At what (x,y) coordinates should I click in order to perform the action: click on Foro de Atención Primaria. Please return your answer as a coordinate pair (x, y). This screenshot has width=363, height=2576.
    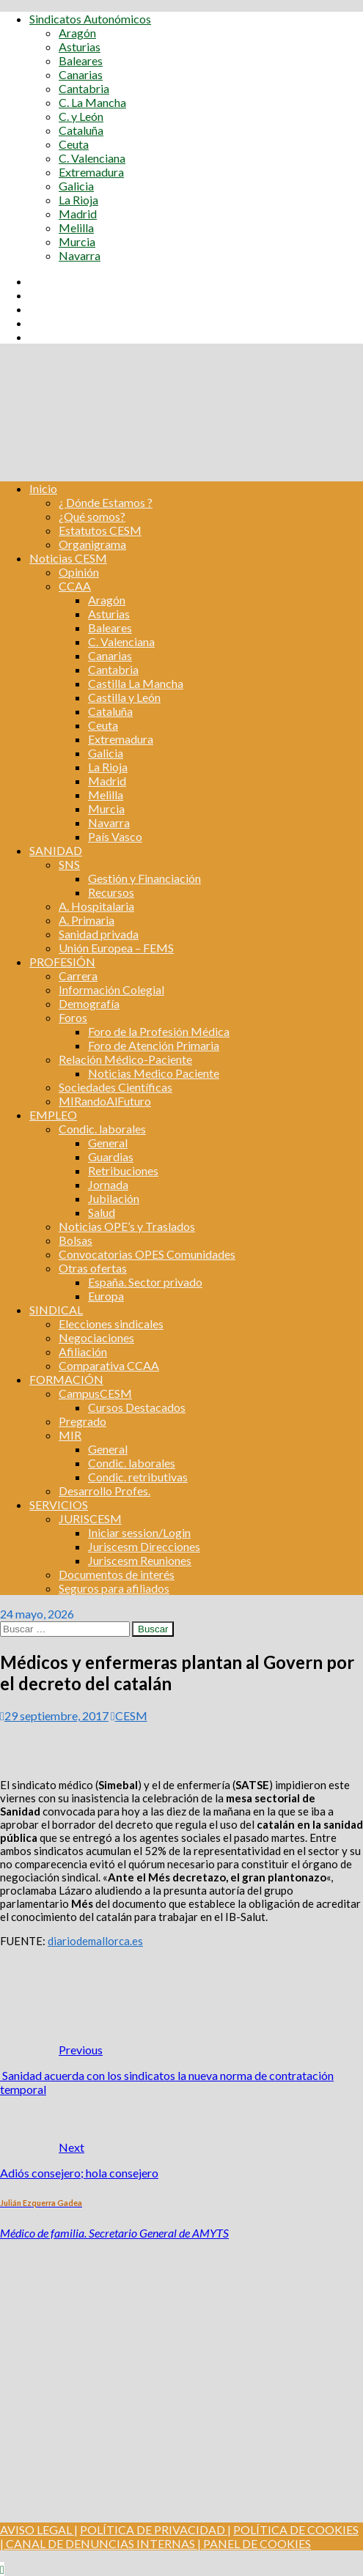
    Looking at the image, I should click on (153, 1045).